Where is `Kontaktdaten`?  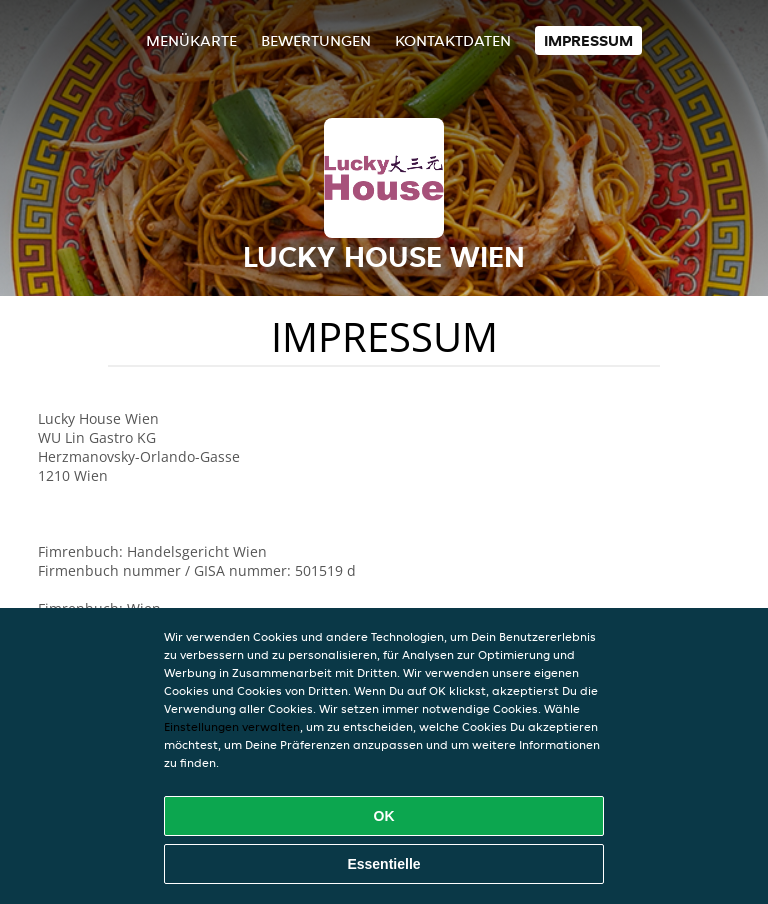 Kontaktdaten is located at coordinates (453, 40).